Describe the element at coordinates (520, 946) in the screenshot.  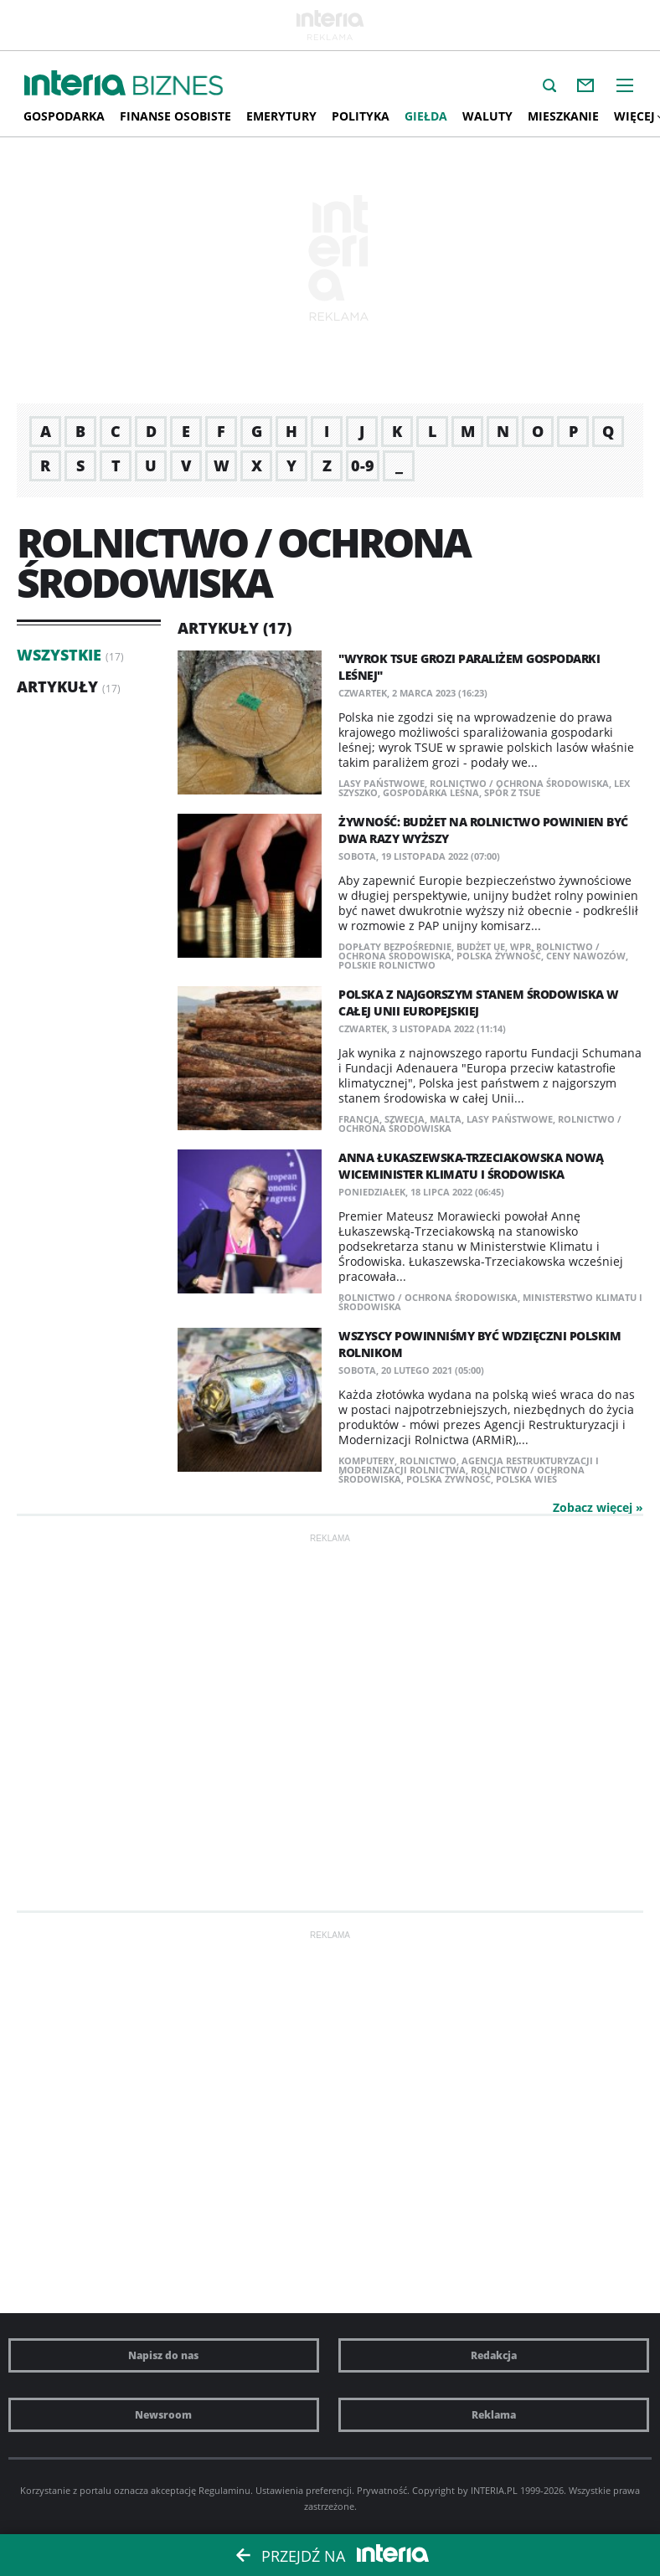
I see `WPR` at that location.